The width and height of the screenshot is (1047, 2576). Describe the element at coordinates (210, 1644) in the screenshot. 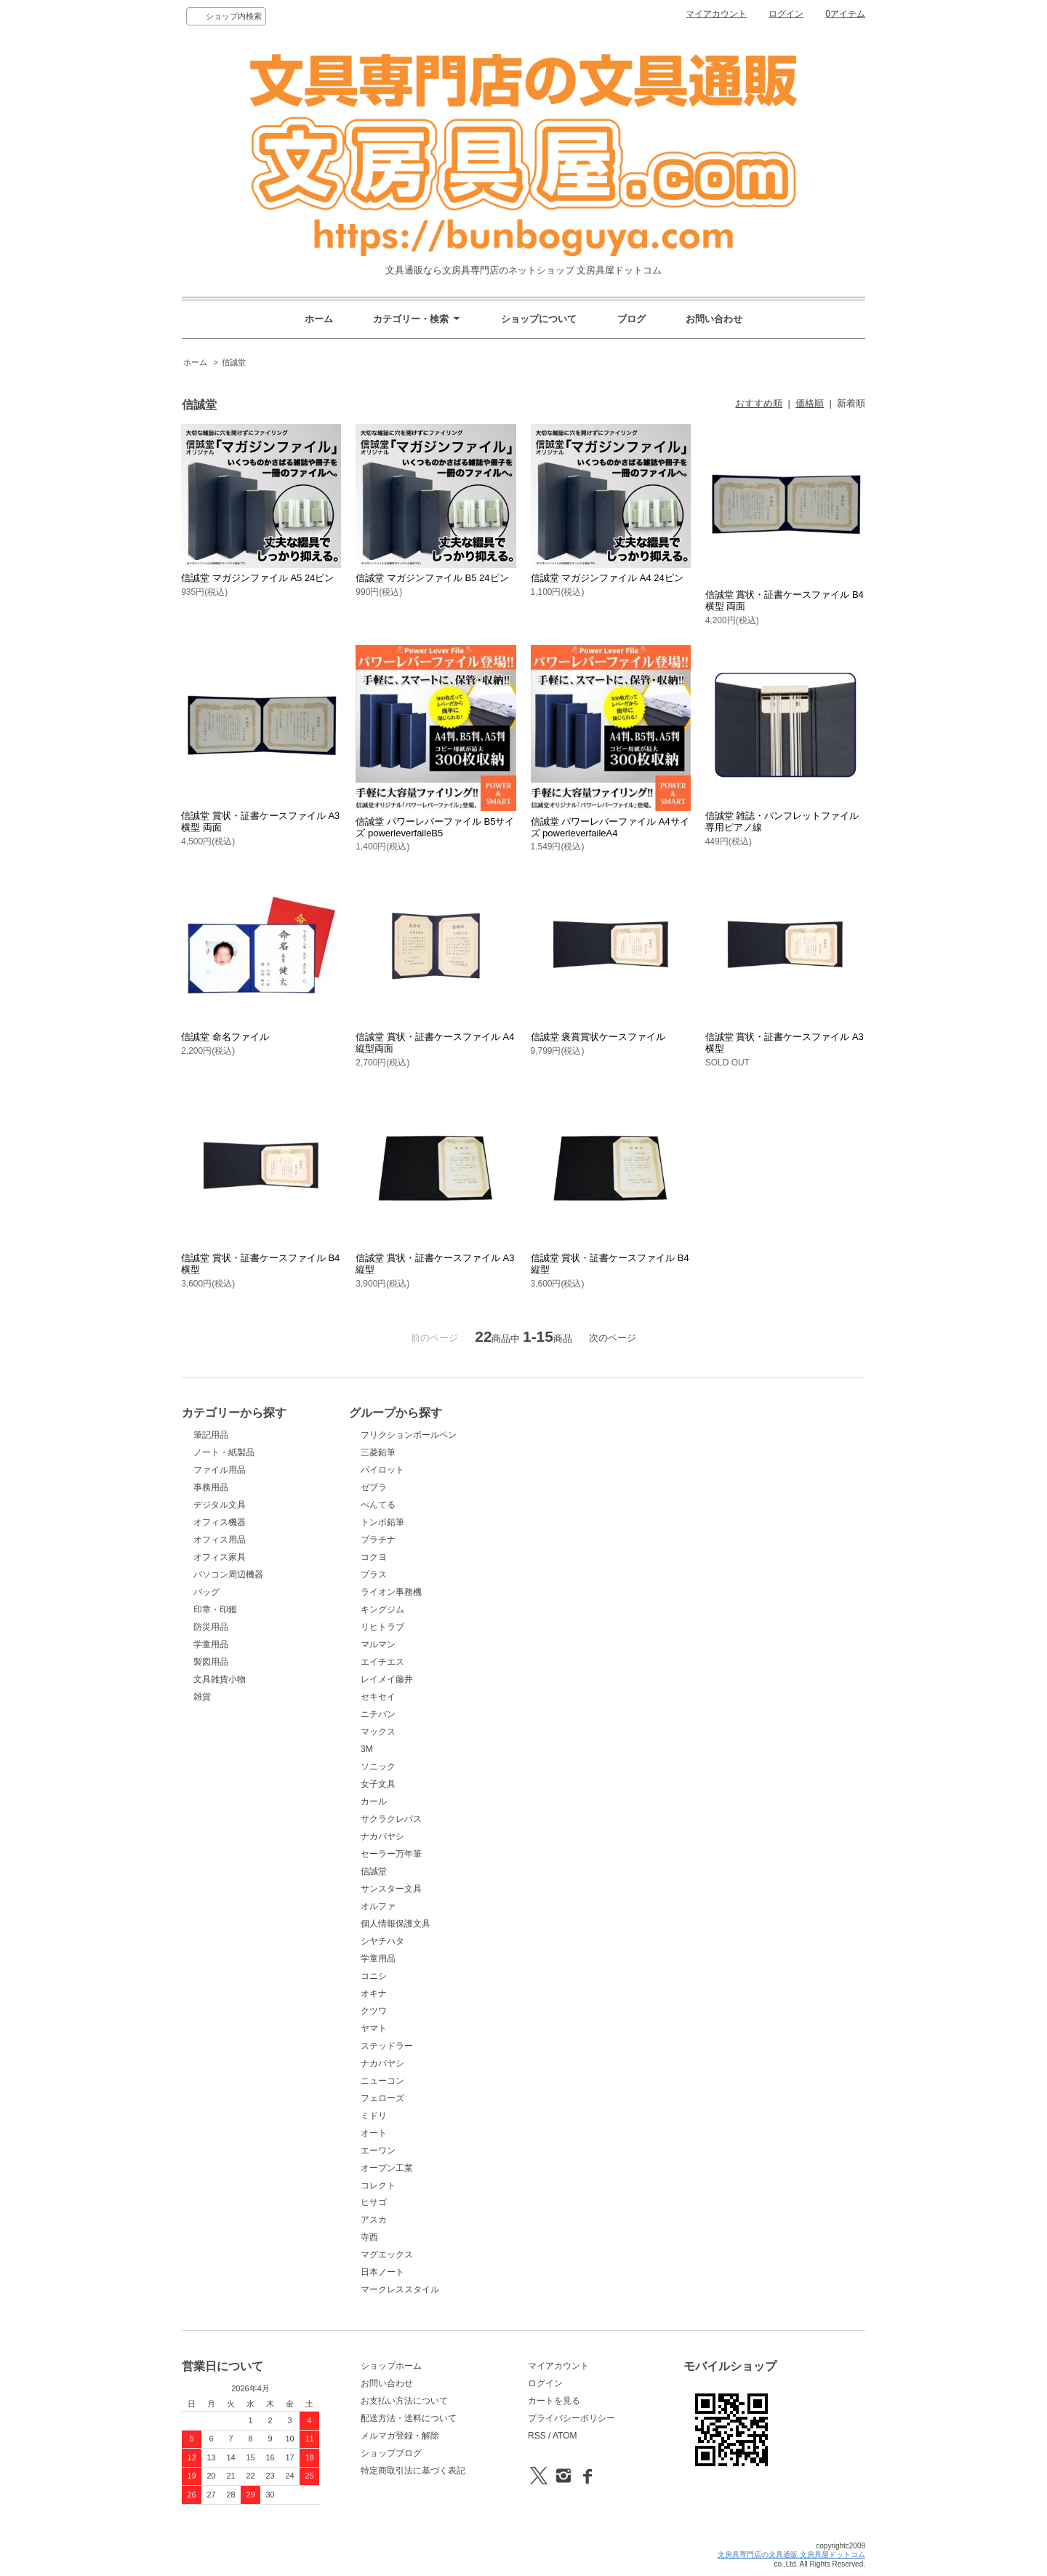

I see `学童用品` at that location.